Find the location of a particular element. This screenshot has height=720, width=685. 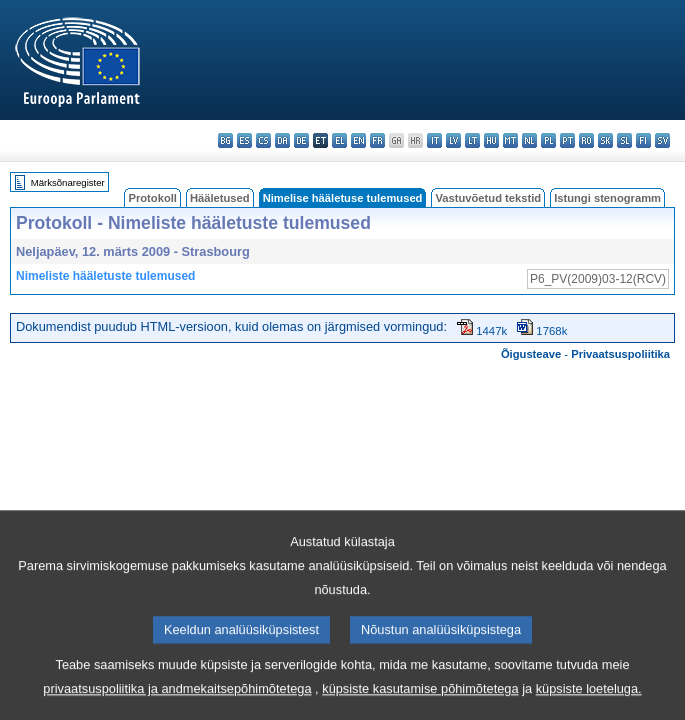

lv - latviešu valoda is located at coordinates (453, 140).